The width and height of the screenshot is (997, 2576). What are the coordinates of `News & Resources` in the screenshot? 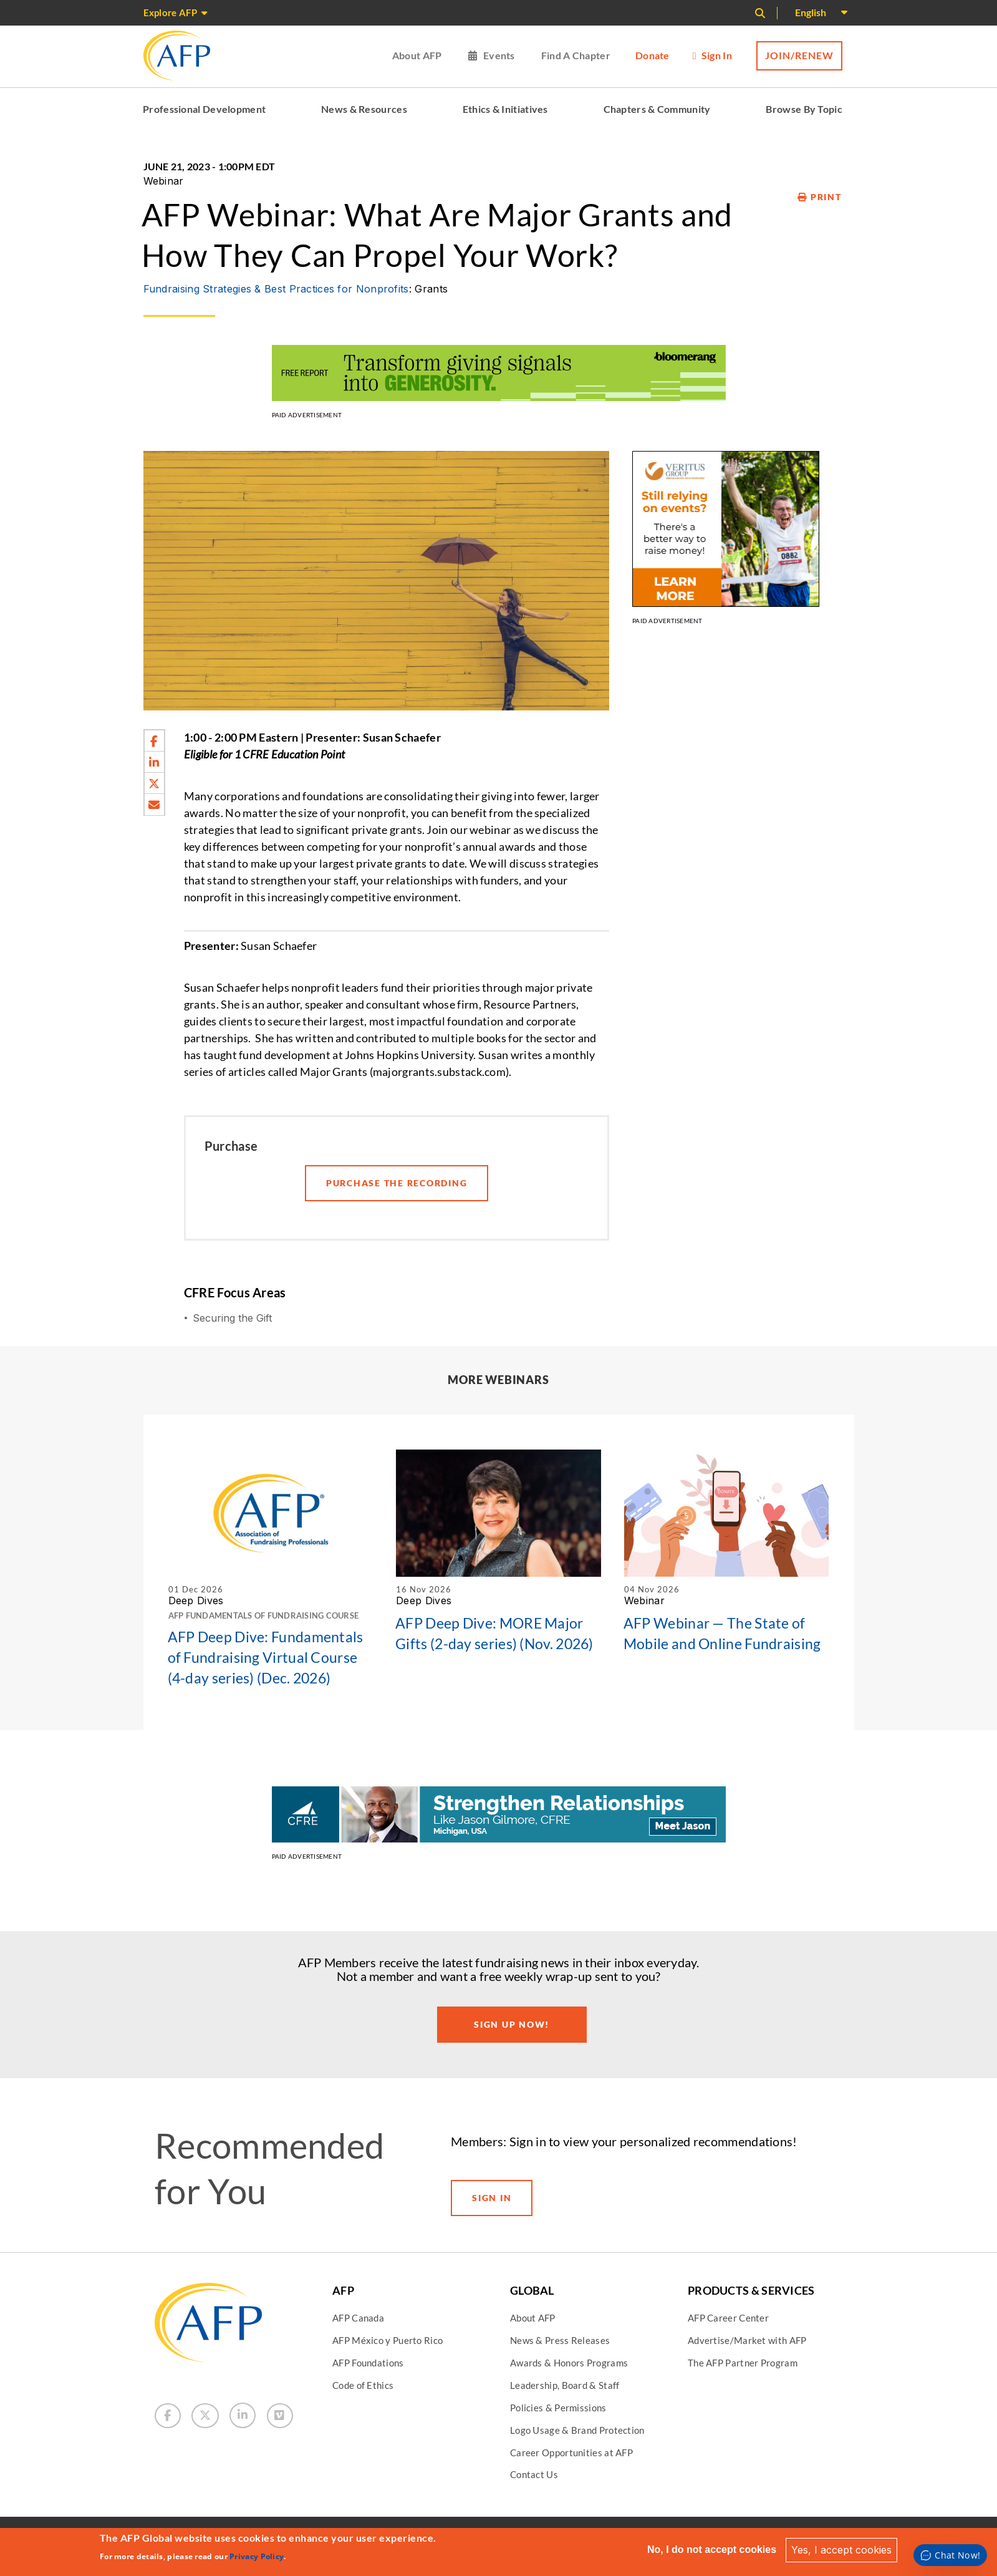 It's located at (364, 109).